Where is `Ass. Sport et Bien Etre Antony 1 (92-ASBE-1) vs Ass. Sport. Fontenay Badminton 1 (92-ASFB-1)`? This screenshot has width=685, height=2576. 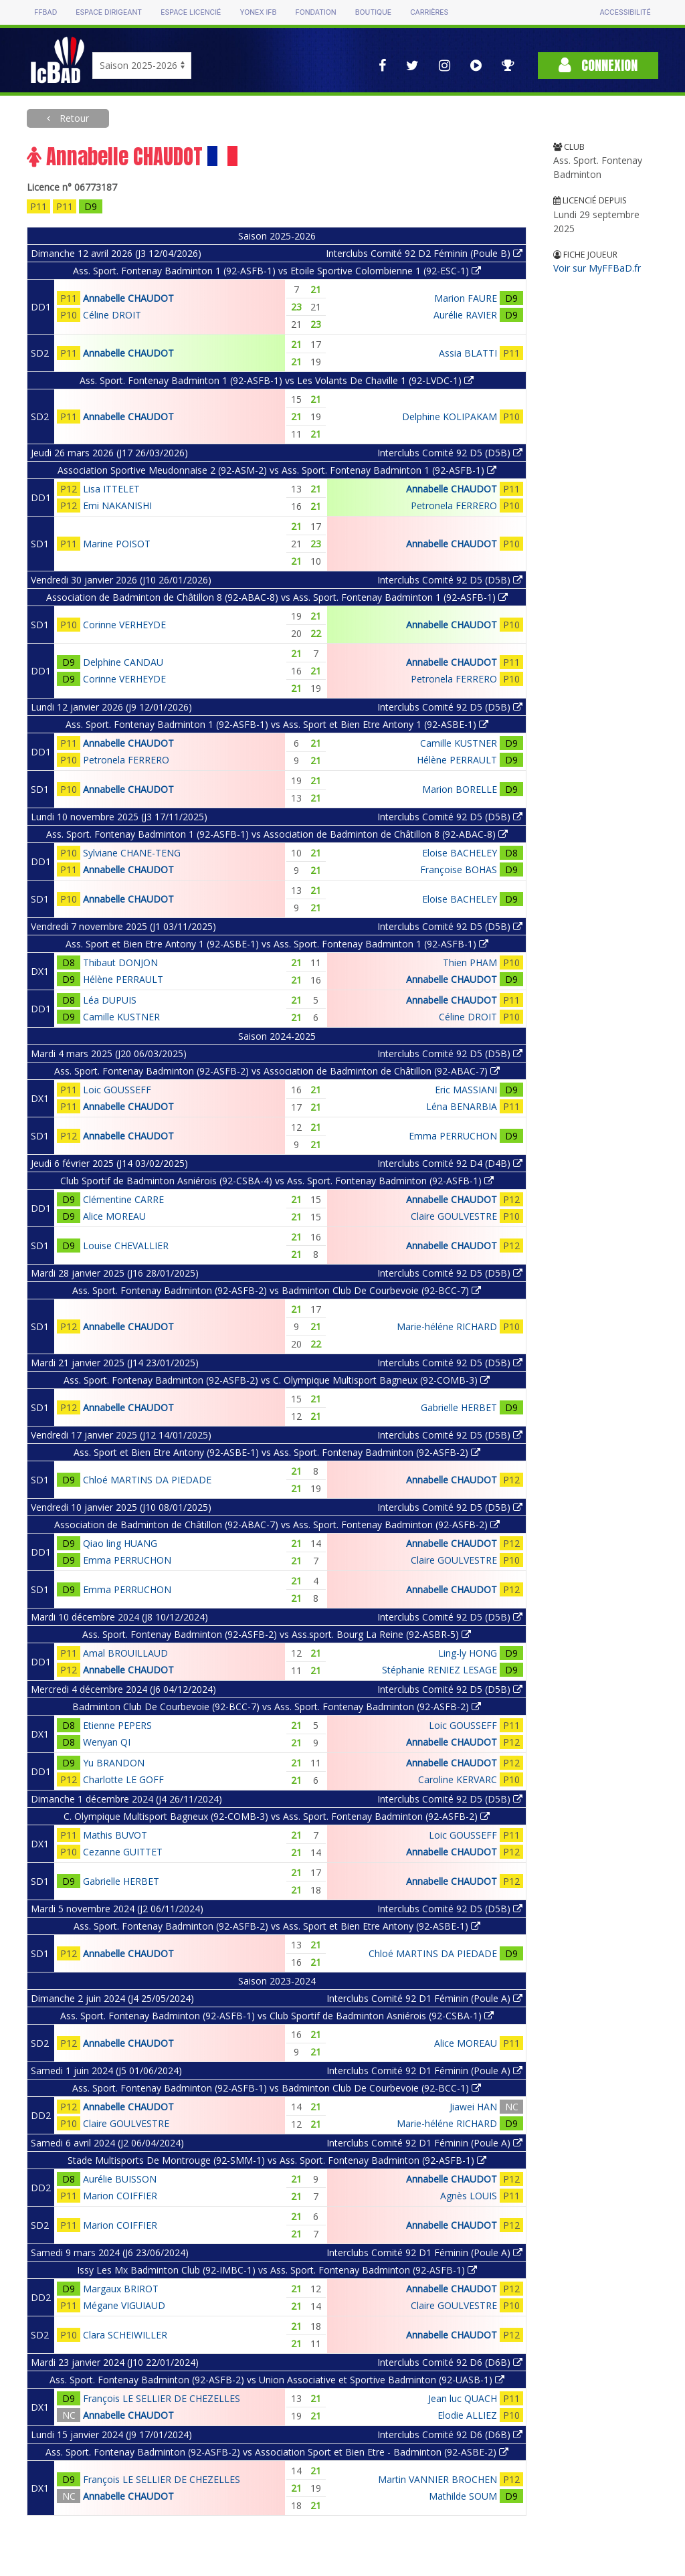 Ass. Sport et Bien Etre Antony 1 (92-ASBE-1) vs Ass. Sport. Fontenay Badminton 1 (92-ASFB-1) is located at coordinates (277, 943).